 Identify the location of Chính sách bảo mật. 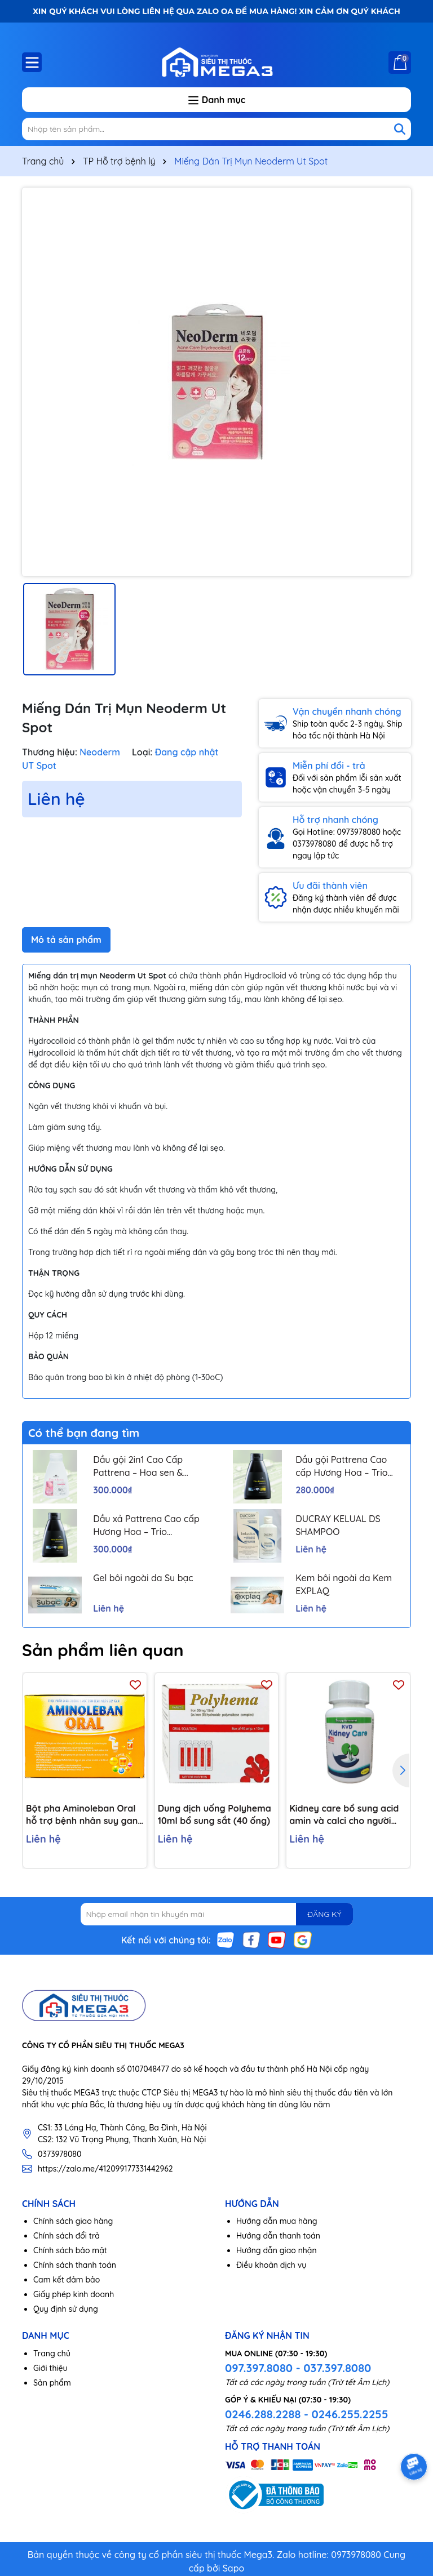
(70, 2250).